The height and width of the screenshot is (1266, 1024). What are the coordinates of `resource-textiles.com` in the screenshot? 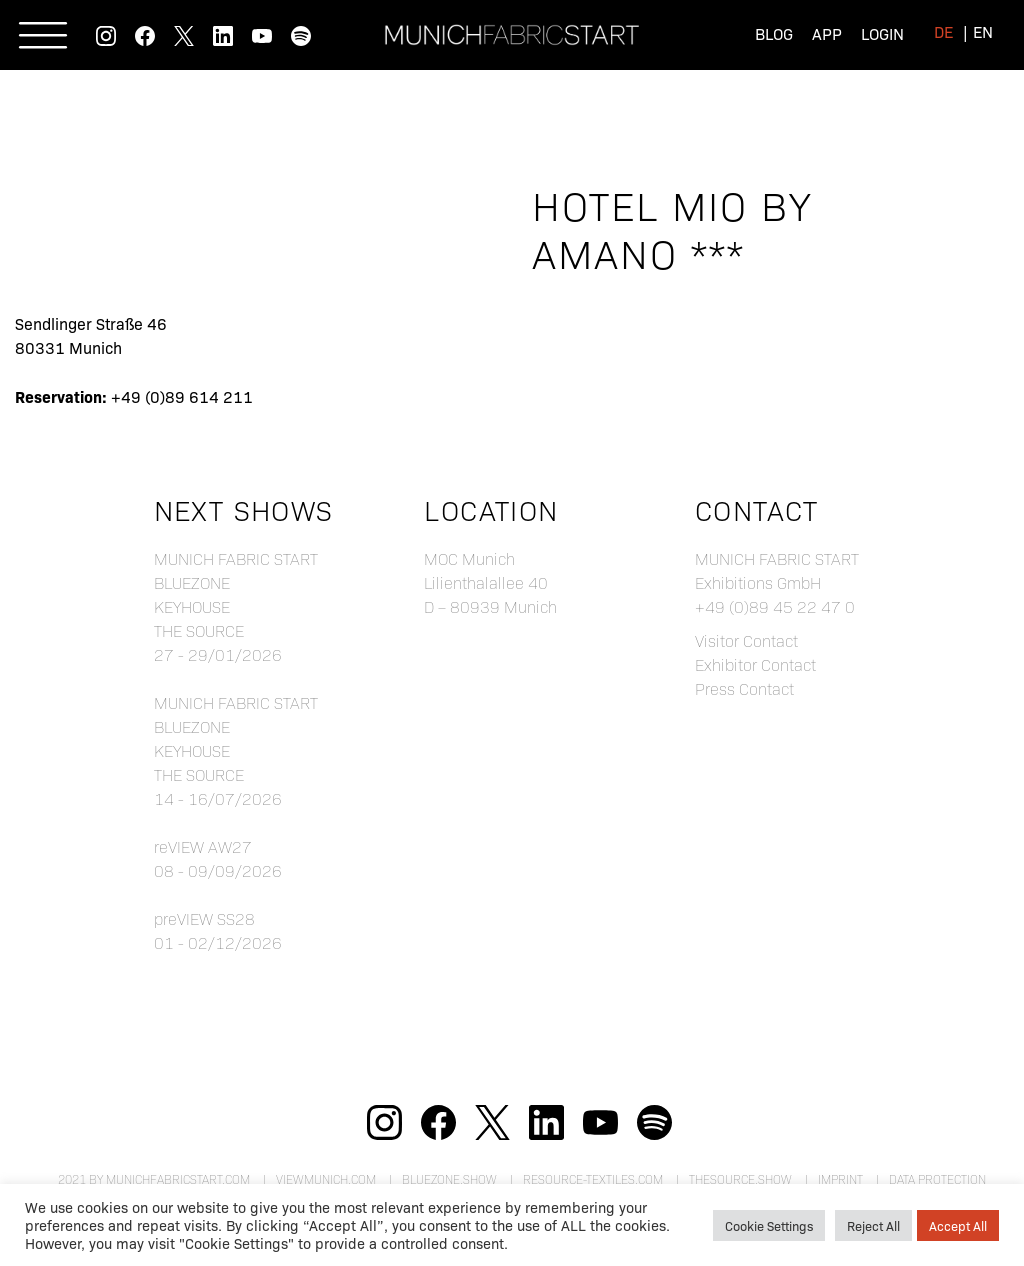 It's located at (593, 1179).